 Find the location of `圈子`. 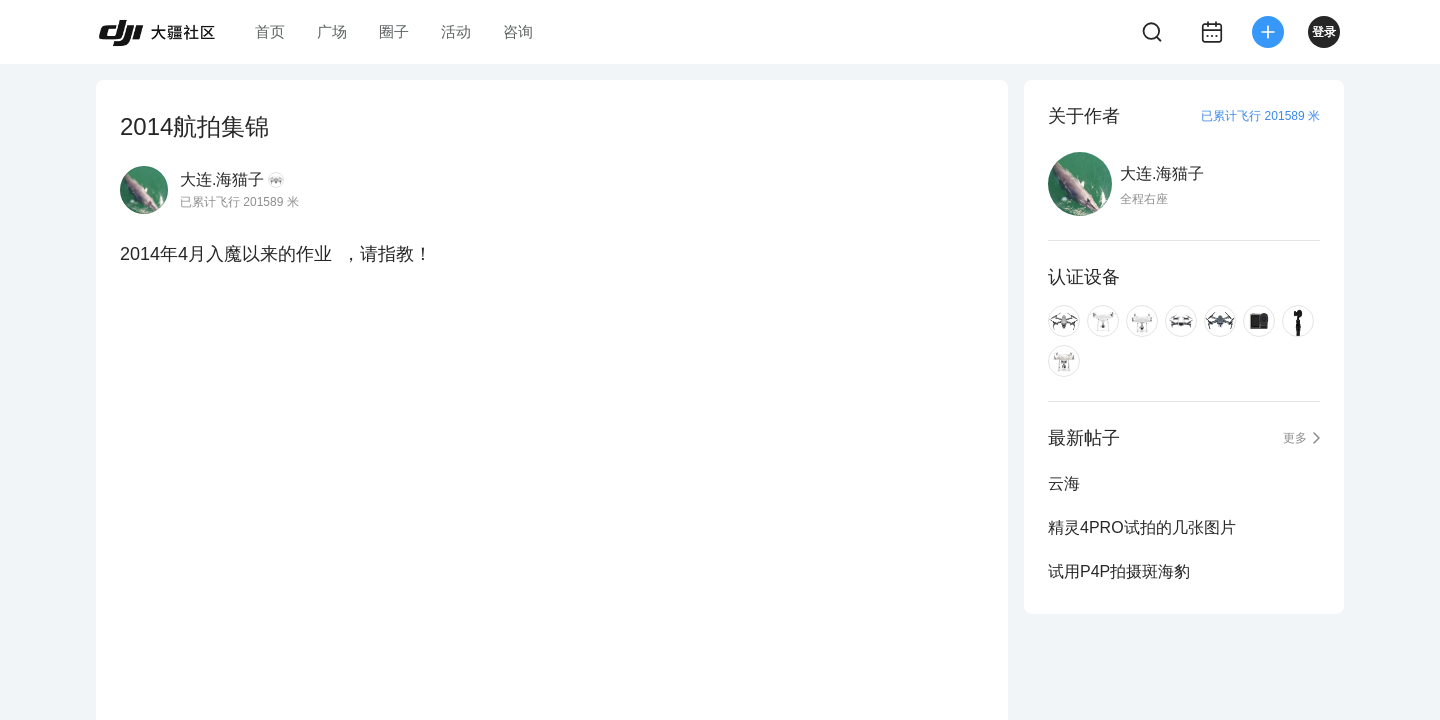

圈子 is located at coordinates (394, 31).